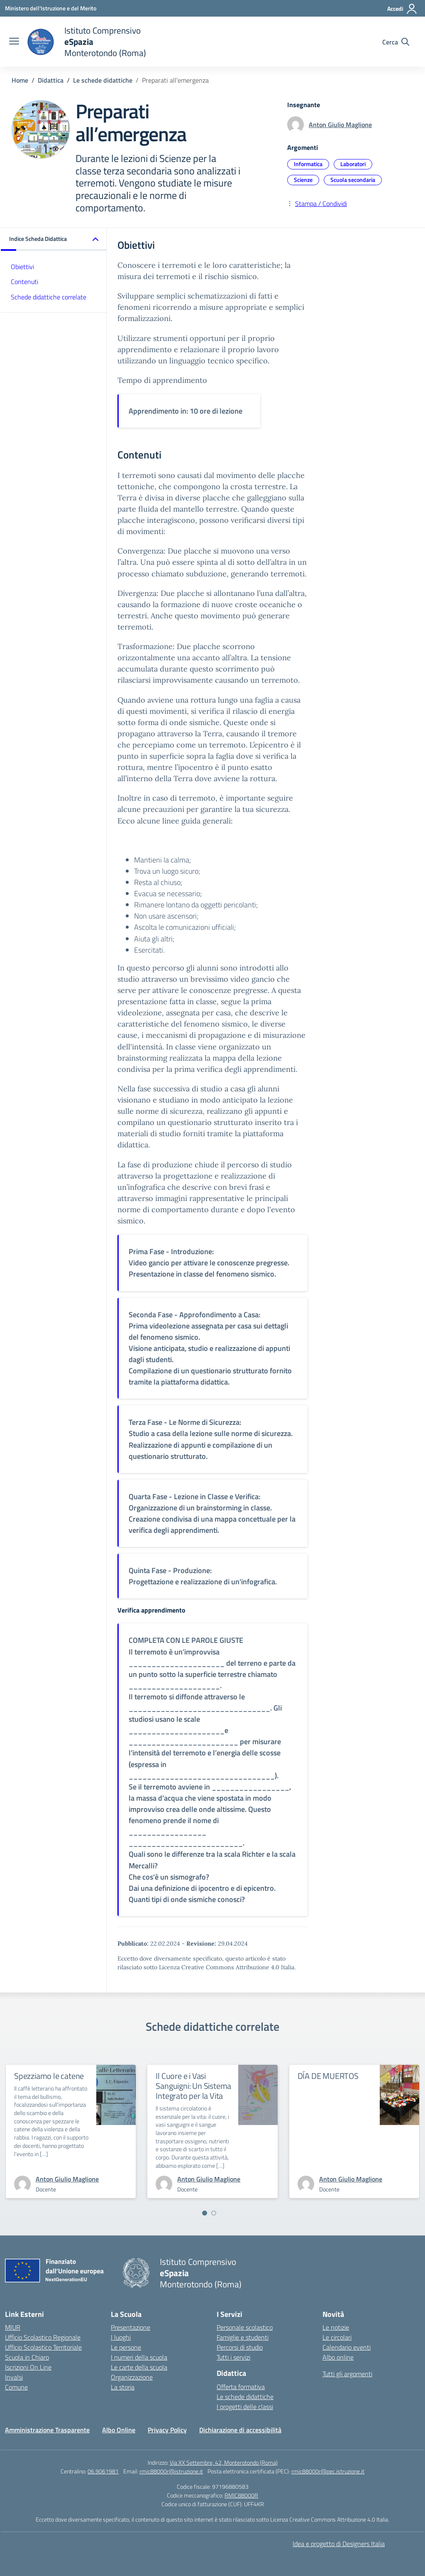  What do you see at coordinates (339, 2544) in the screenshot?
I see `Idea e progetto di Designers Italia` at bounding box center [339, 2544].